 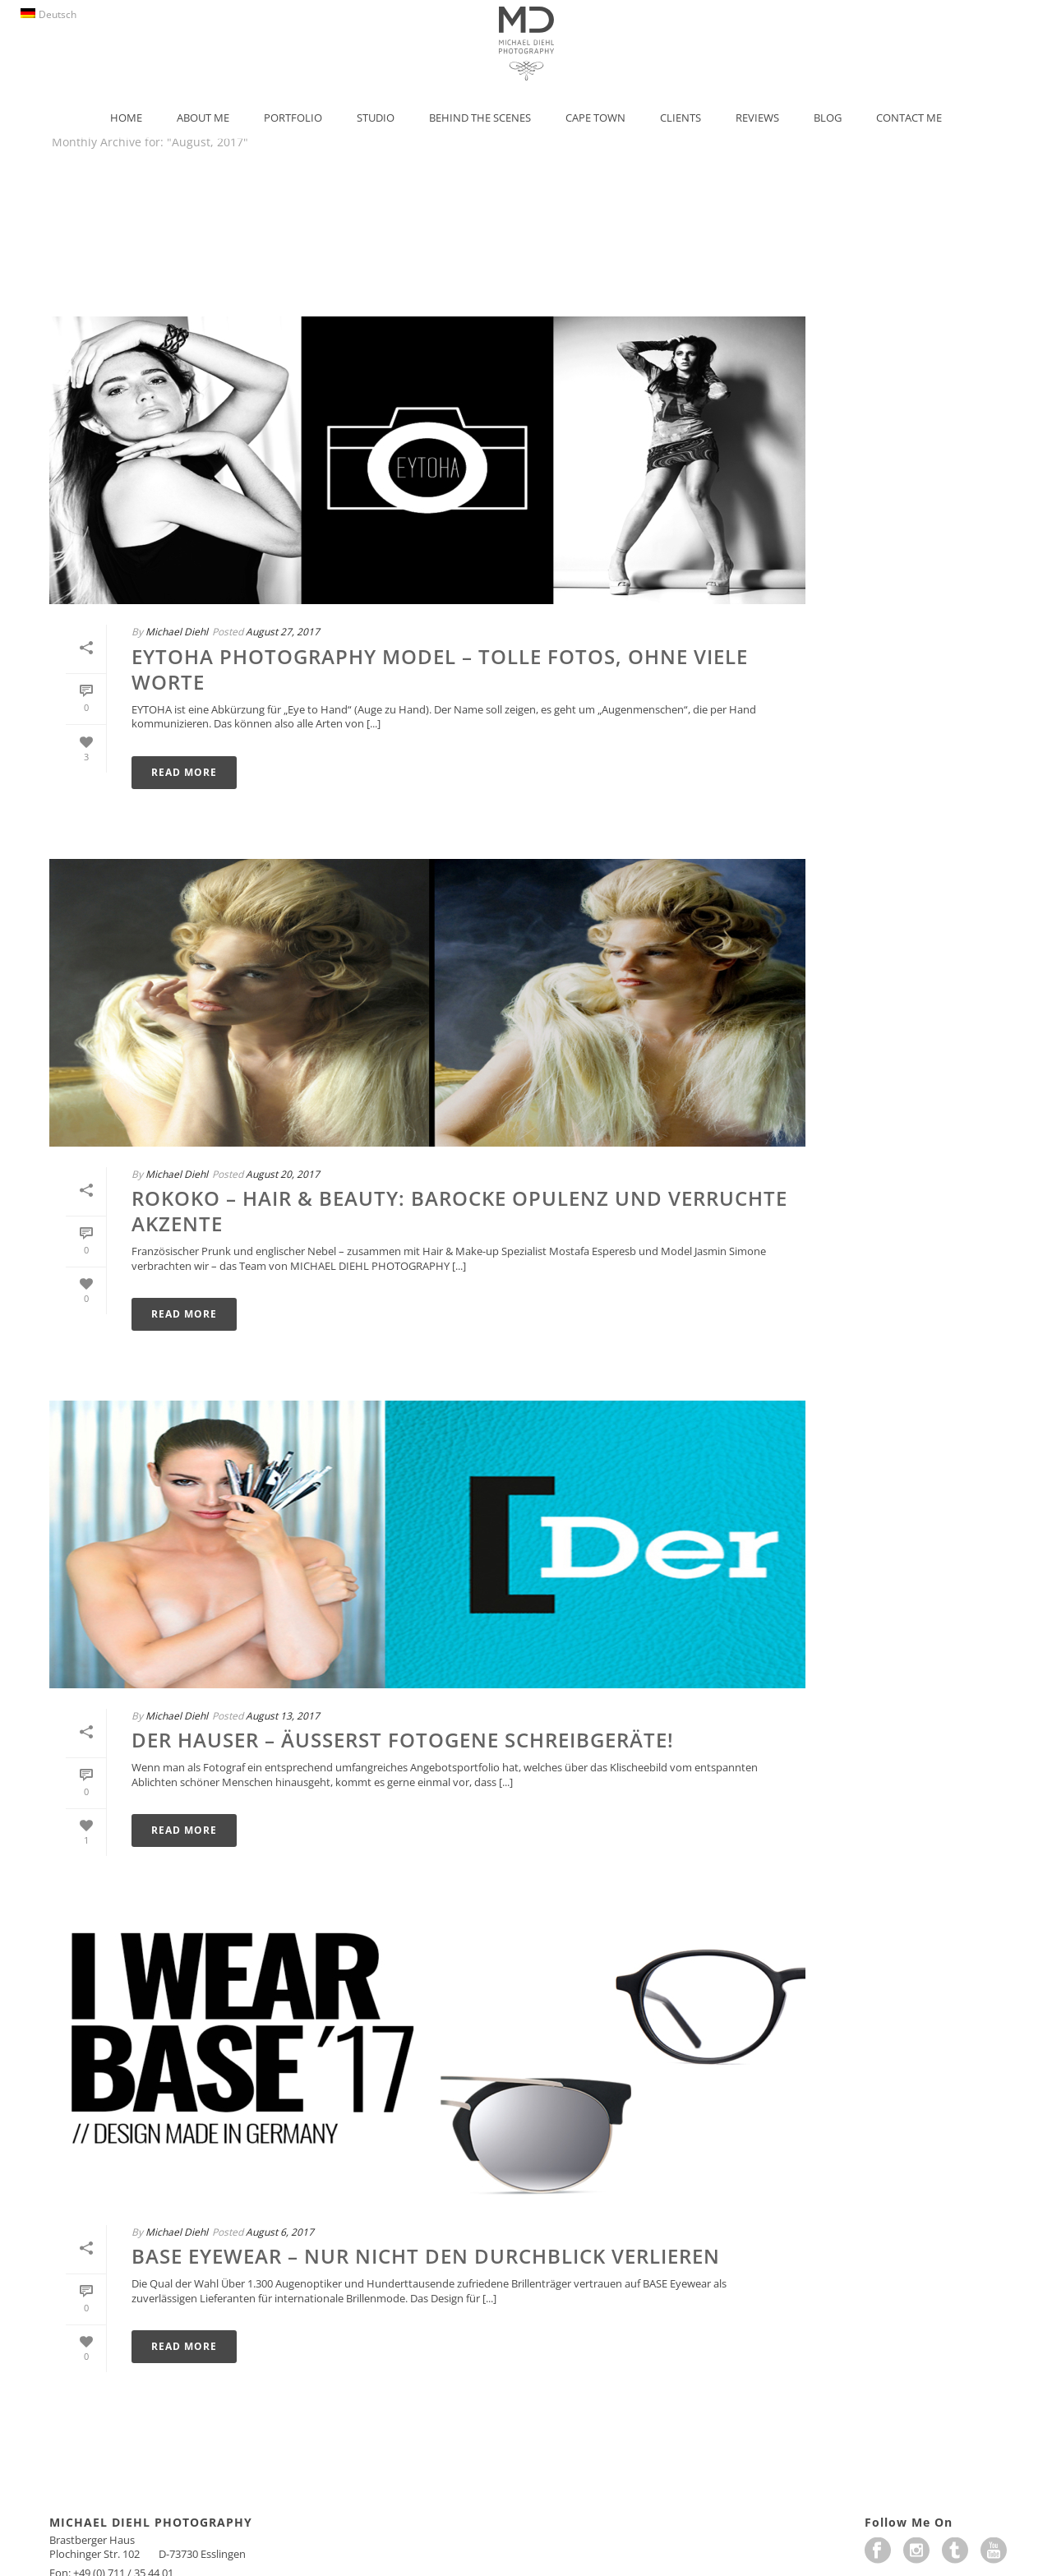 I want to click on Home, so click(x=126, y=117).